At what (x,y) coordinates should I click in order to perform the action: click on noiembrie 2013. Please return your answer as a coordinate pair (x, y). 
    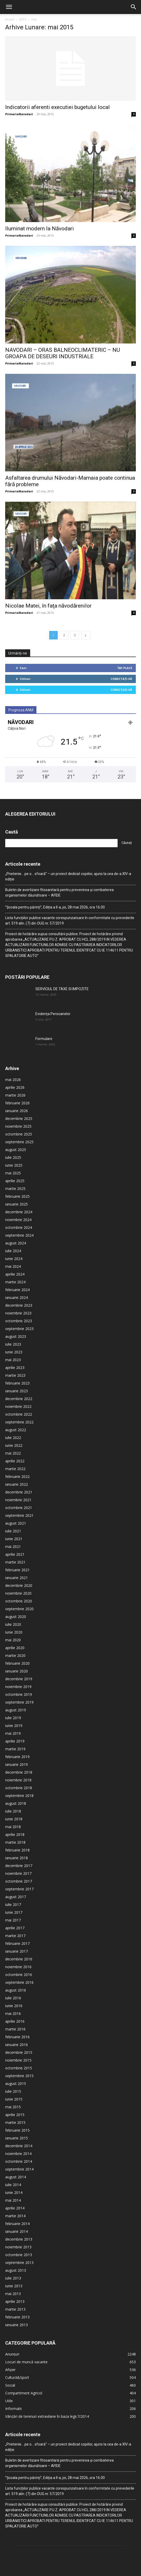
    Looking at the image, I should click on (18, 2213).